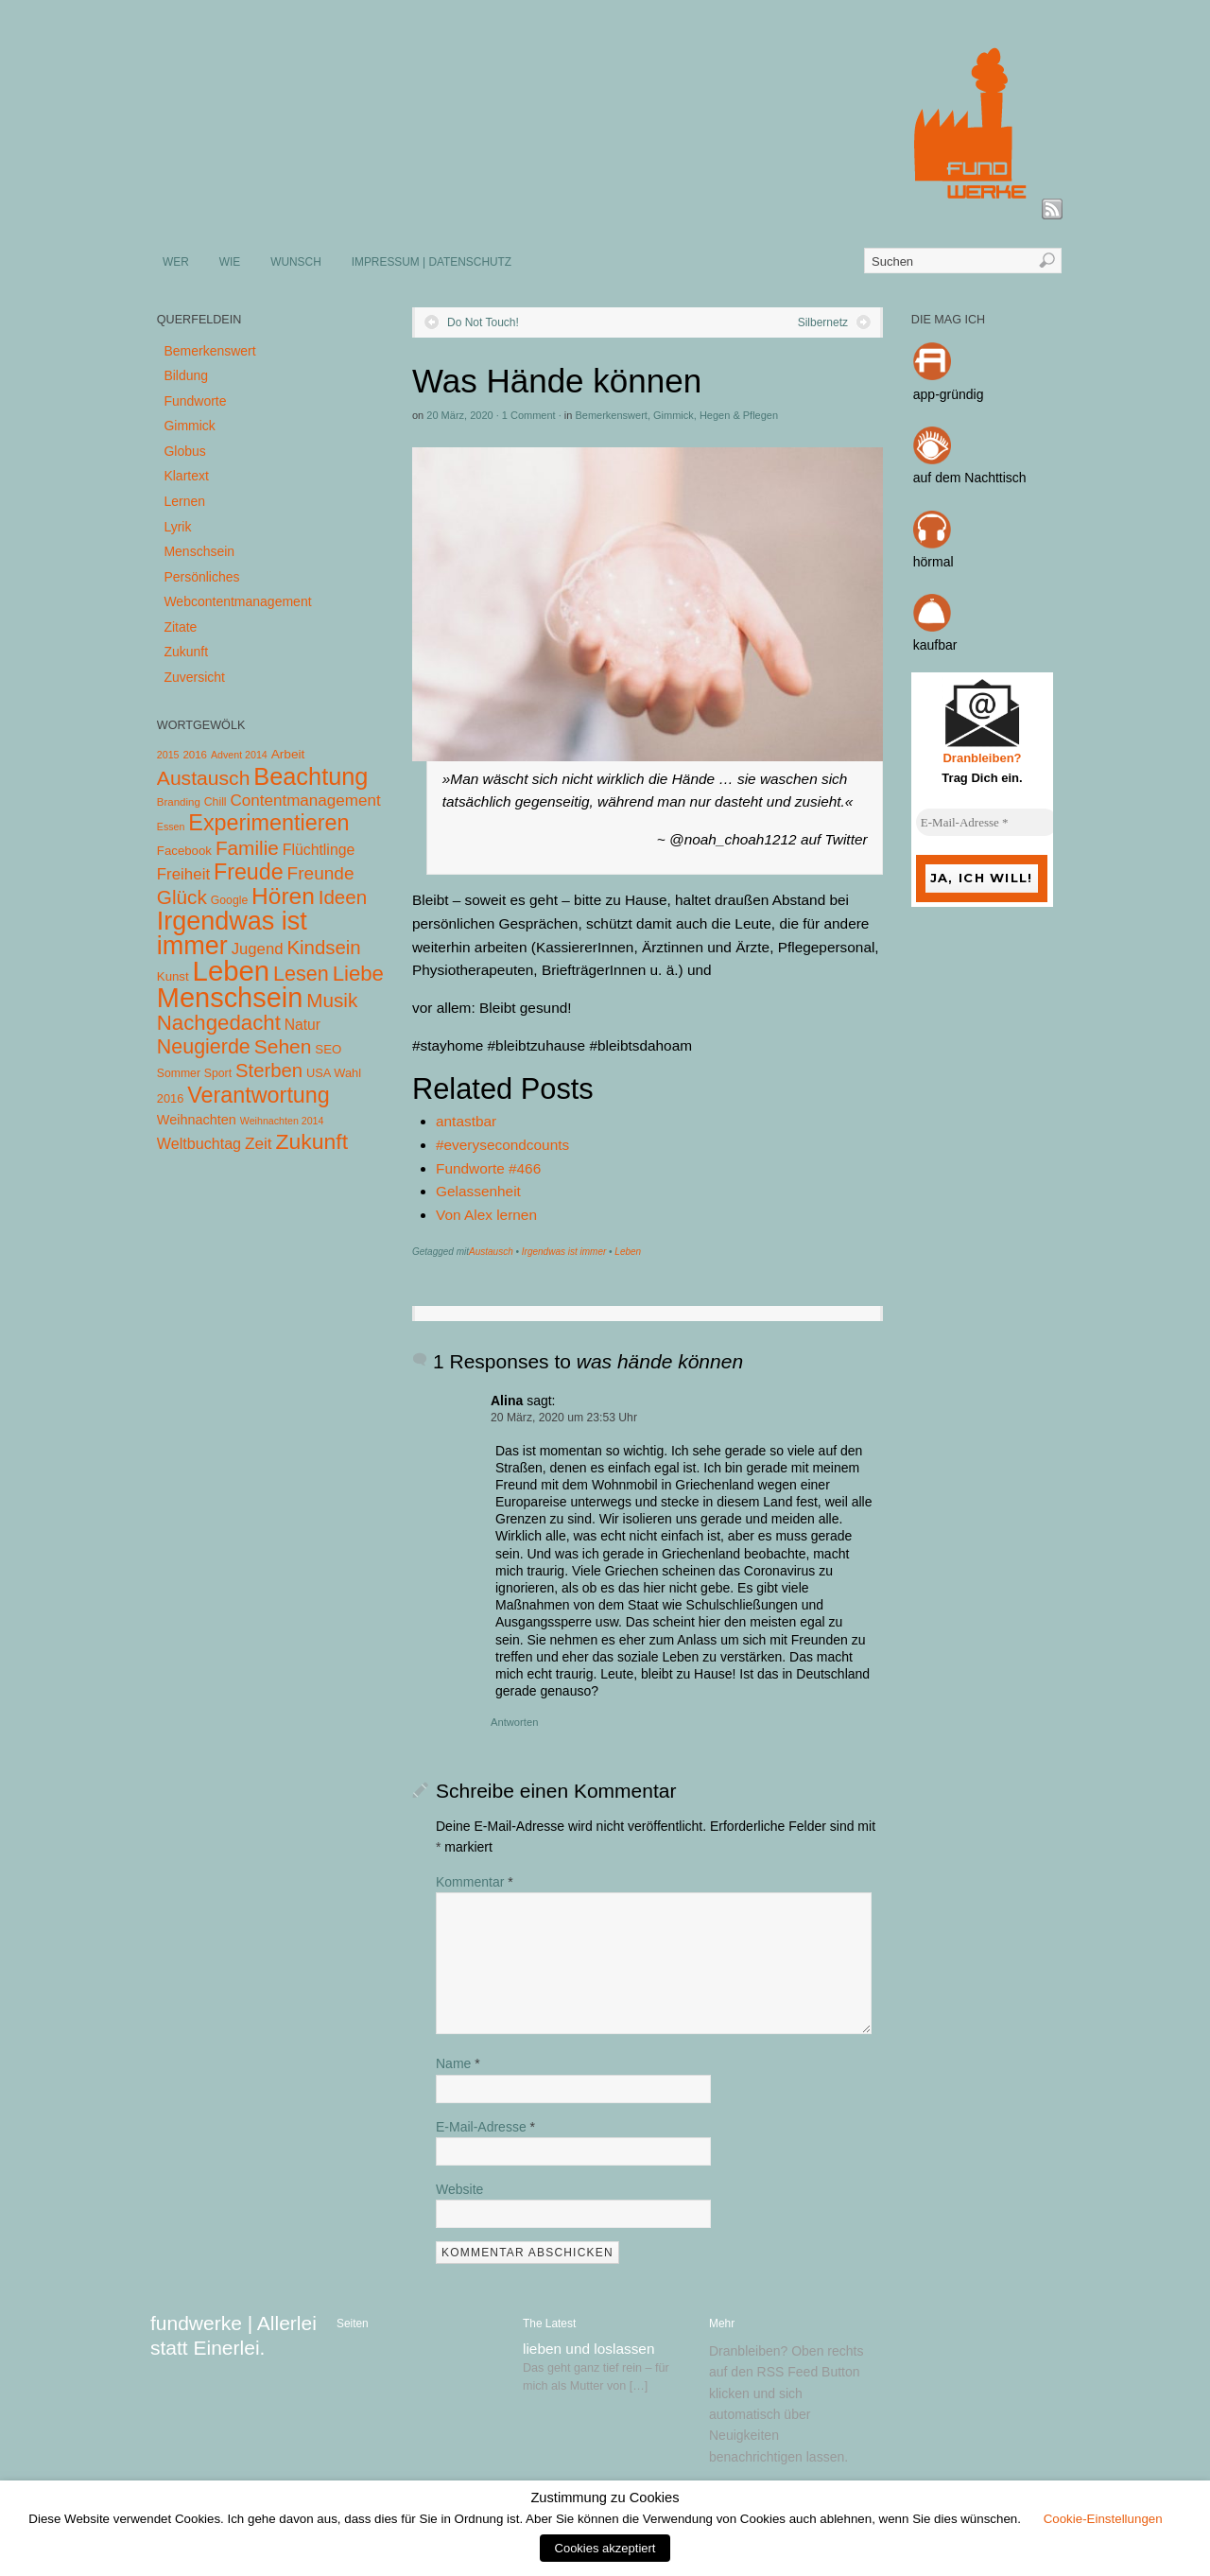 This screenshot has height=2576, width=1210. I want to click on auf dem Nachttisch, so click(970, 477).